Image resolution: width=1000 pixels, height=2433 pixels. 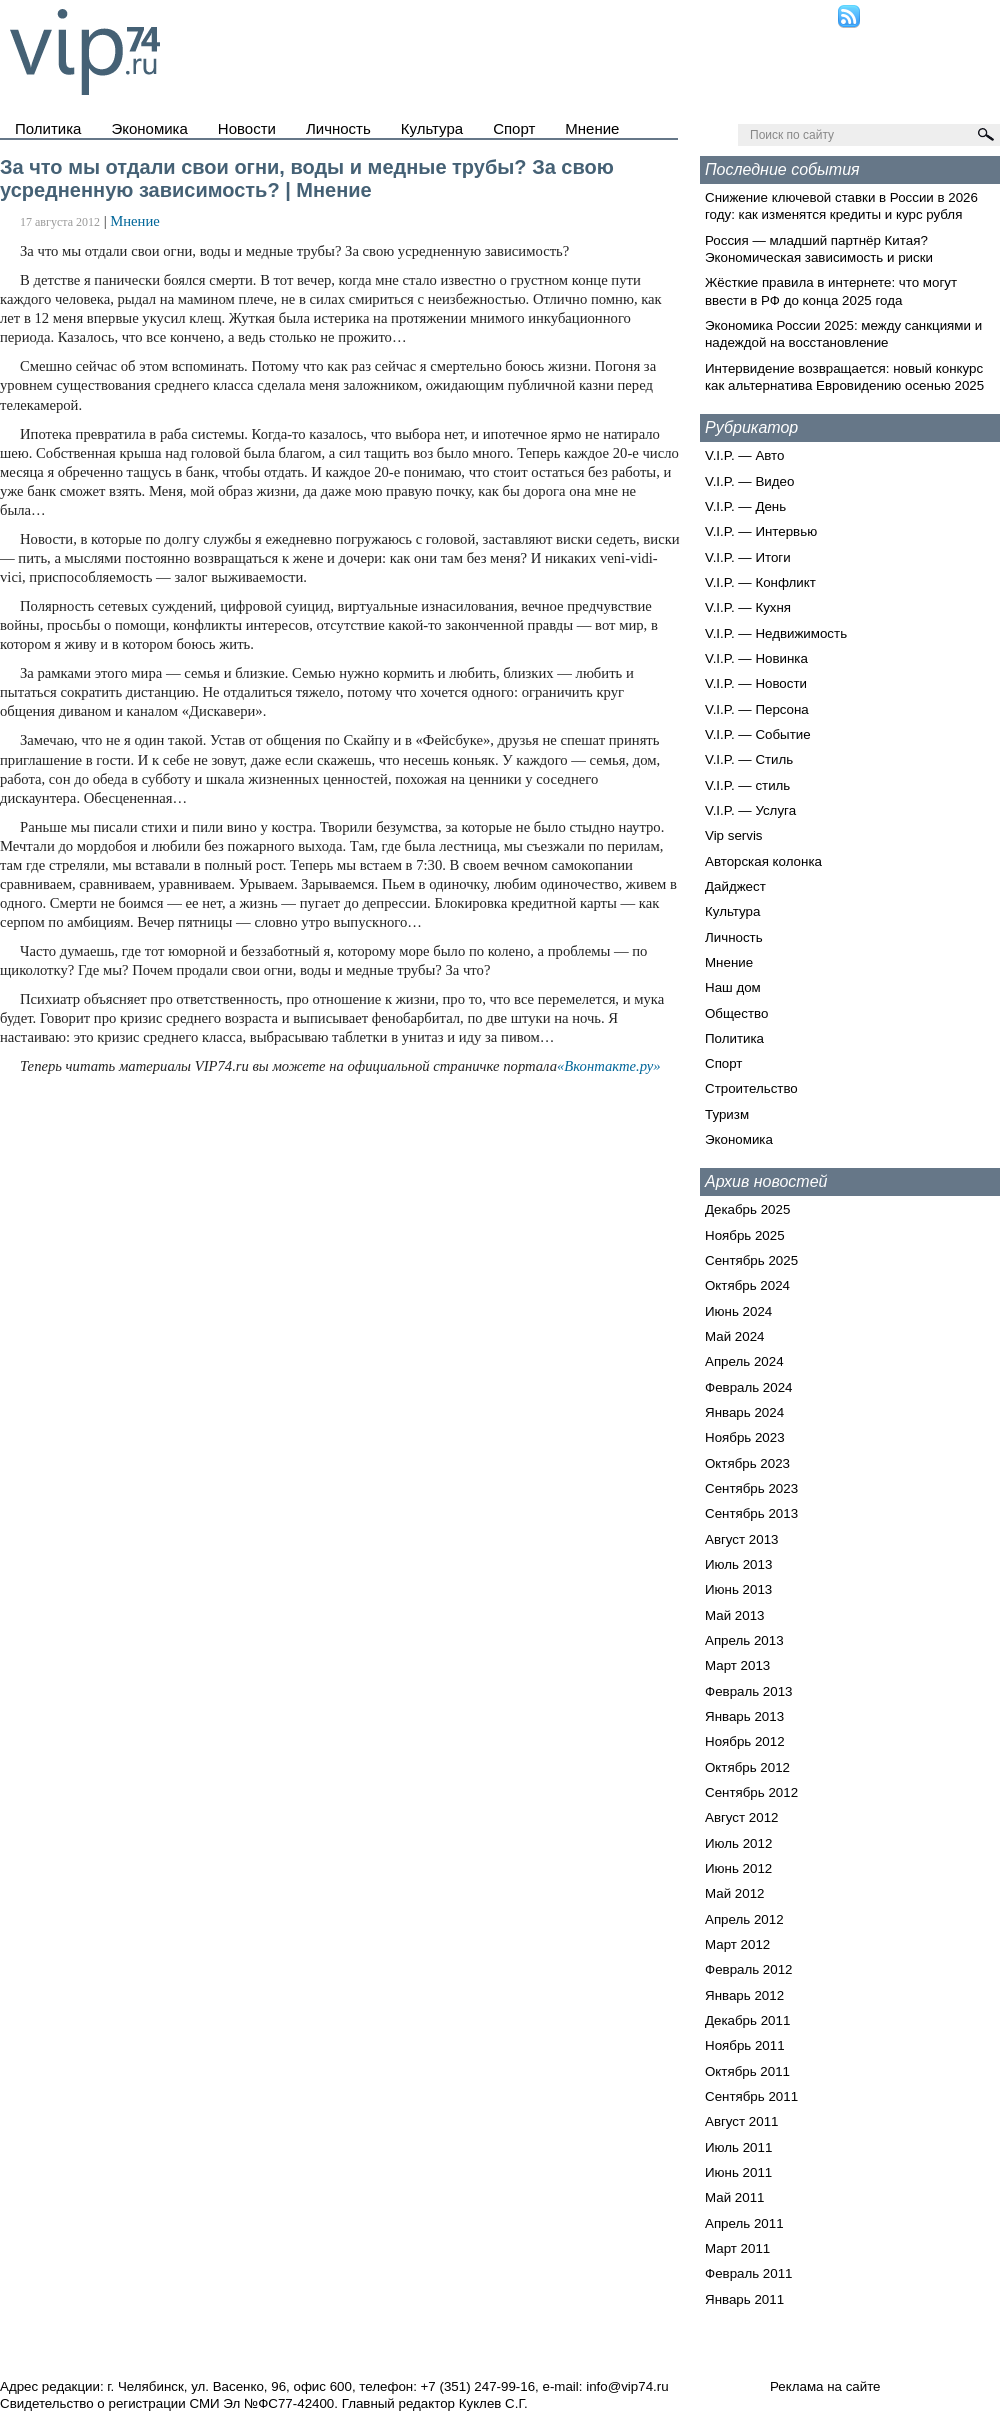 I want to click on V.I.P. — Кухня, so click(x=748, y=607).